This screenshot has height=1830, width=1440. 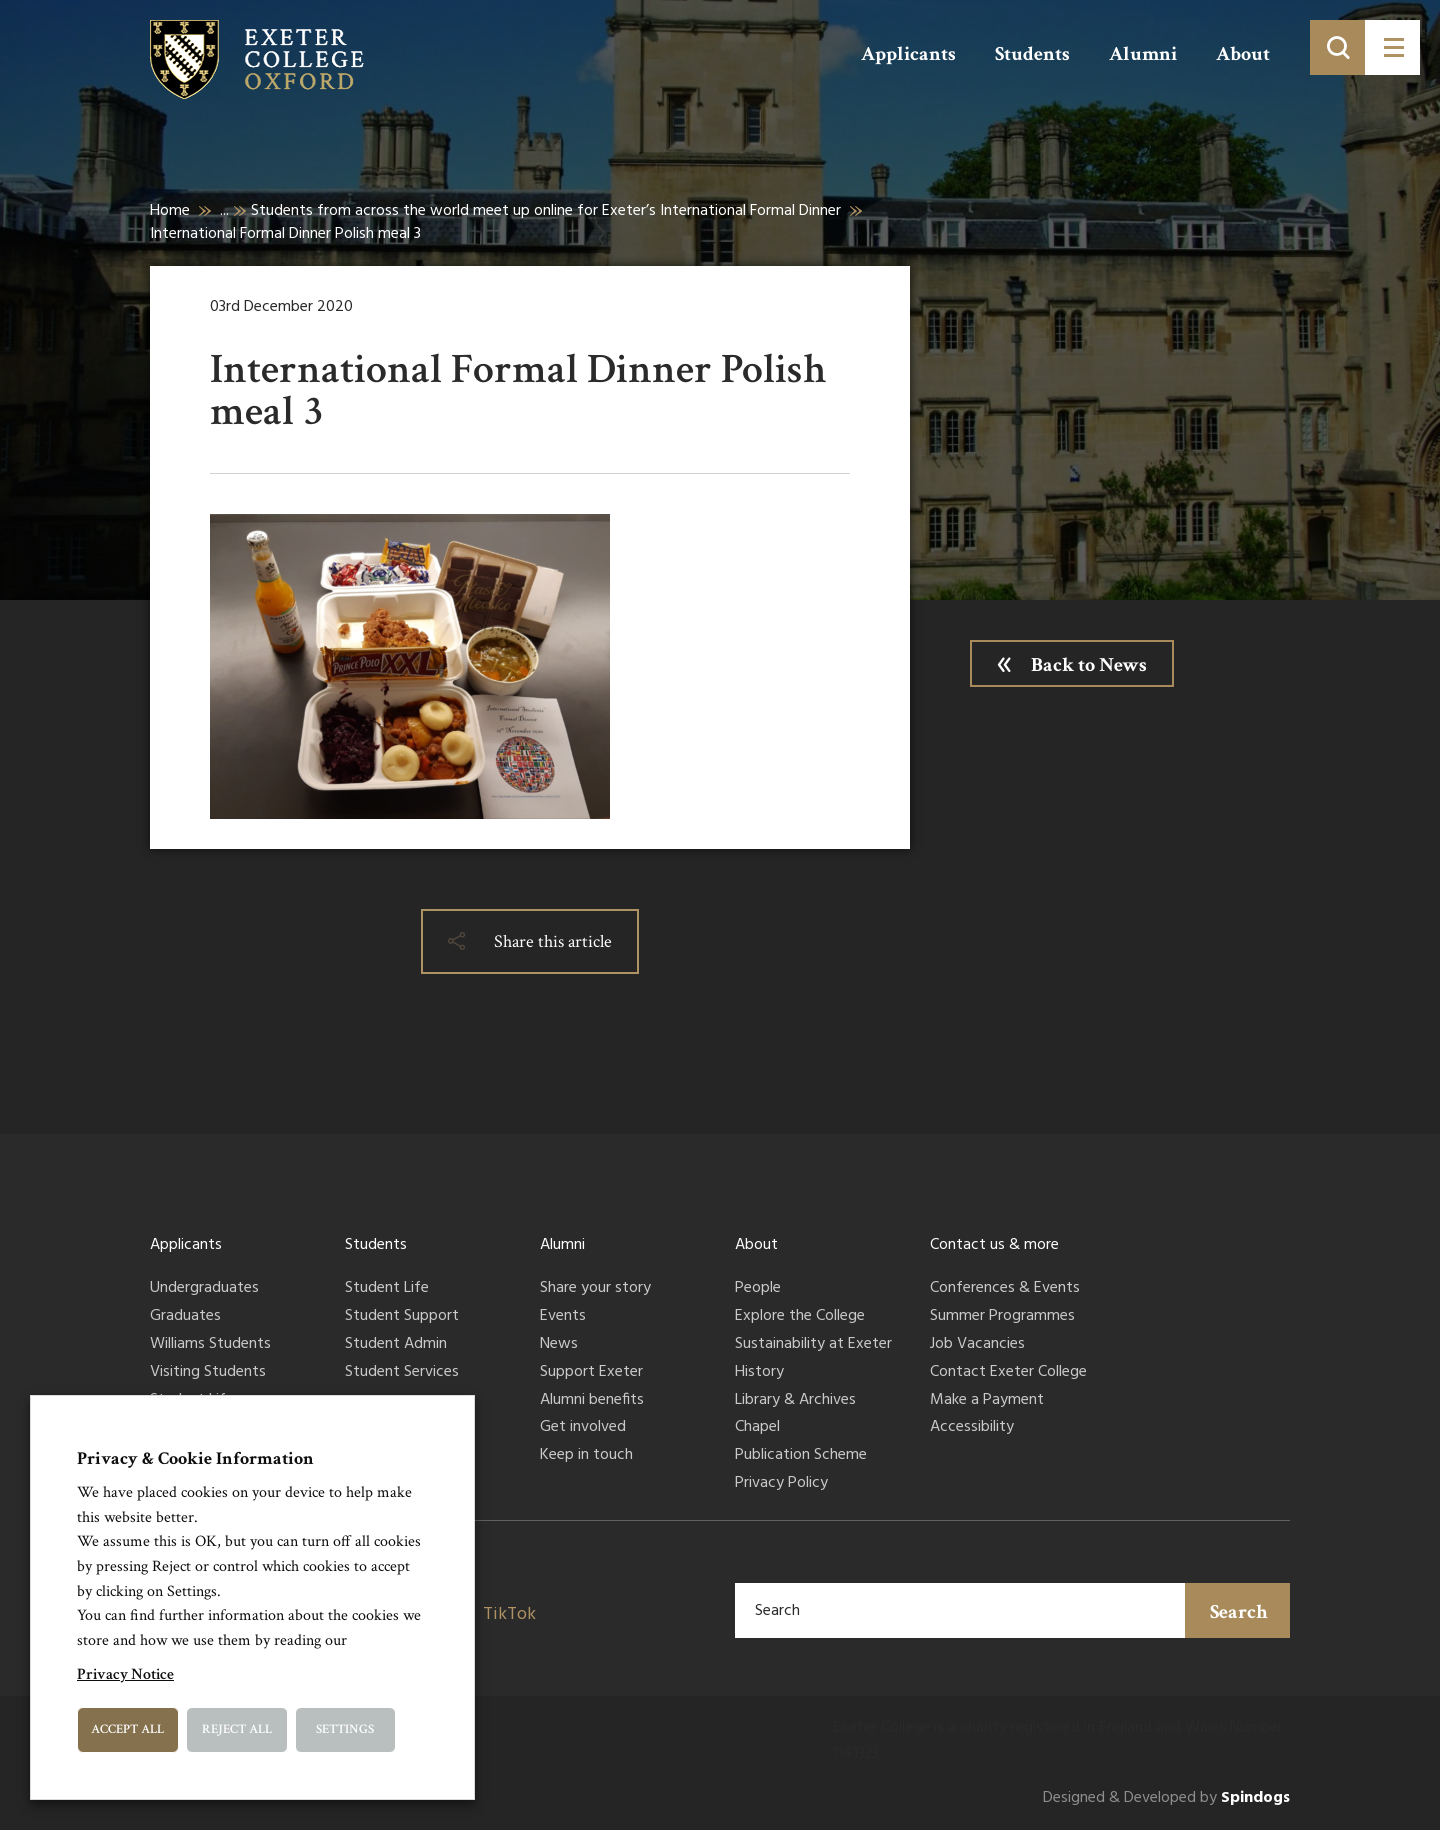 What do you see at coordinates (994, 1245) in the screenshot?
I see `Contact us & more` at bounding box center [994, 1245].